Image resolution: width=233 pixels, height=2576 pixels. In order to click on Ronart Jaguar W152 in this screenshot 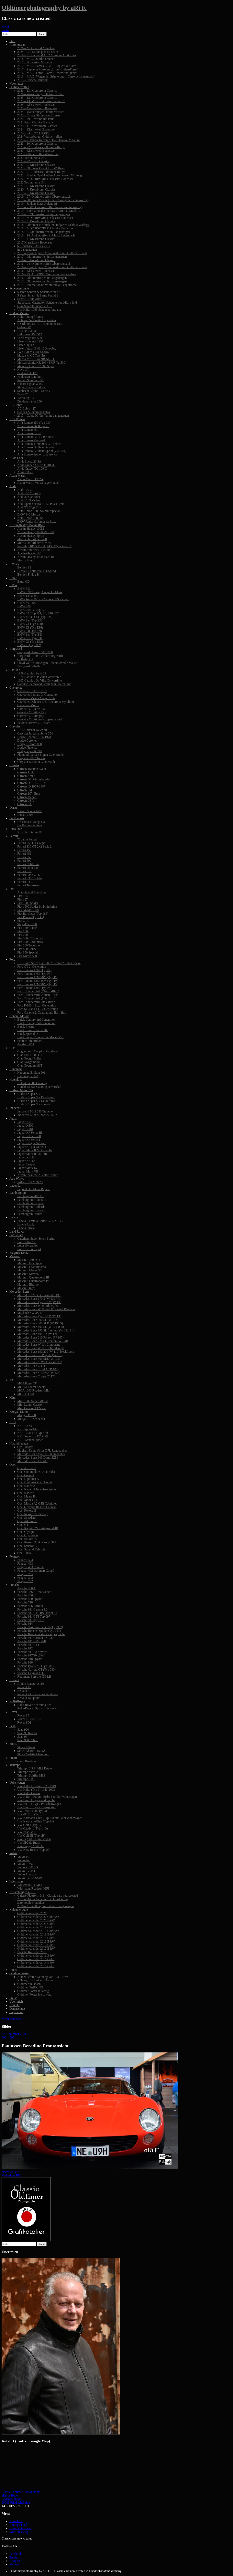, I will do `click(30, 383)`.